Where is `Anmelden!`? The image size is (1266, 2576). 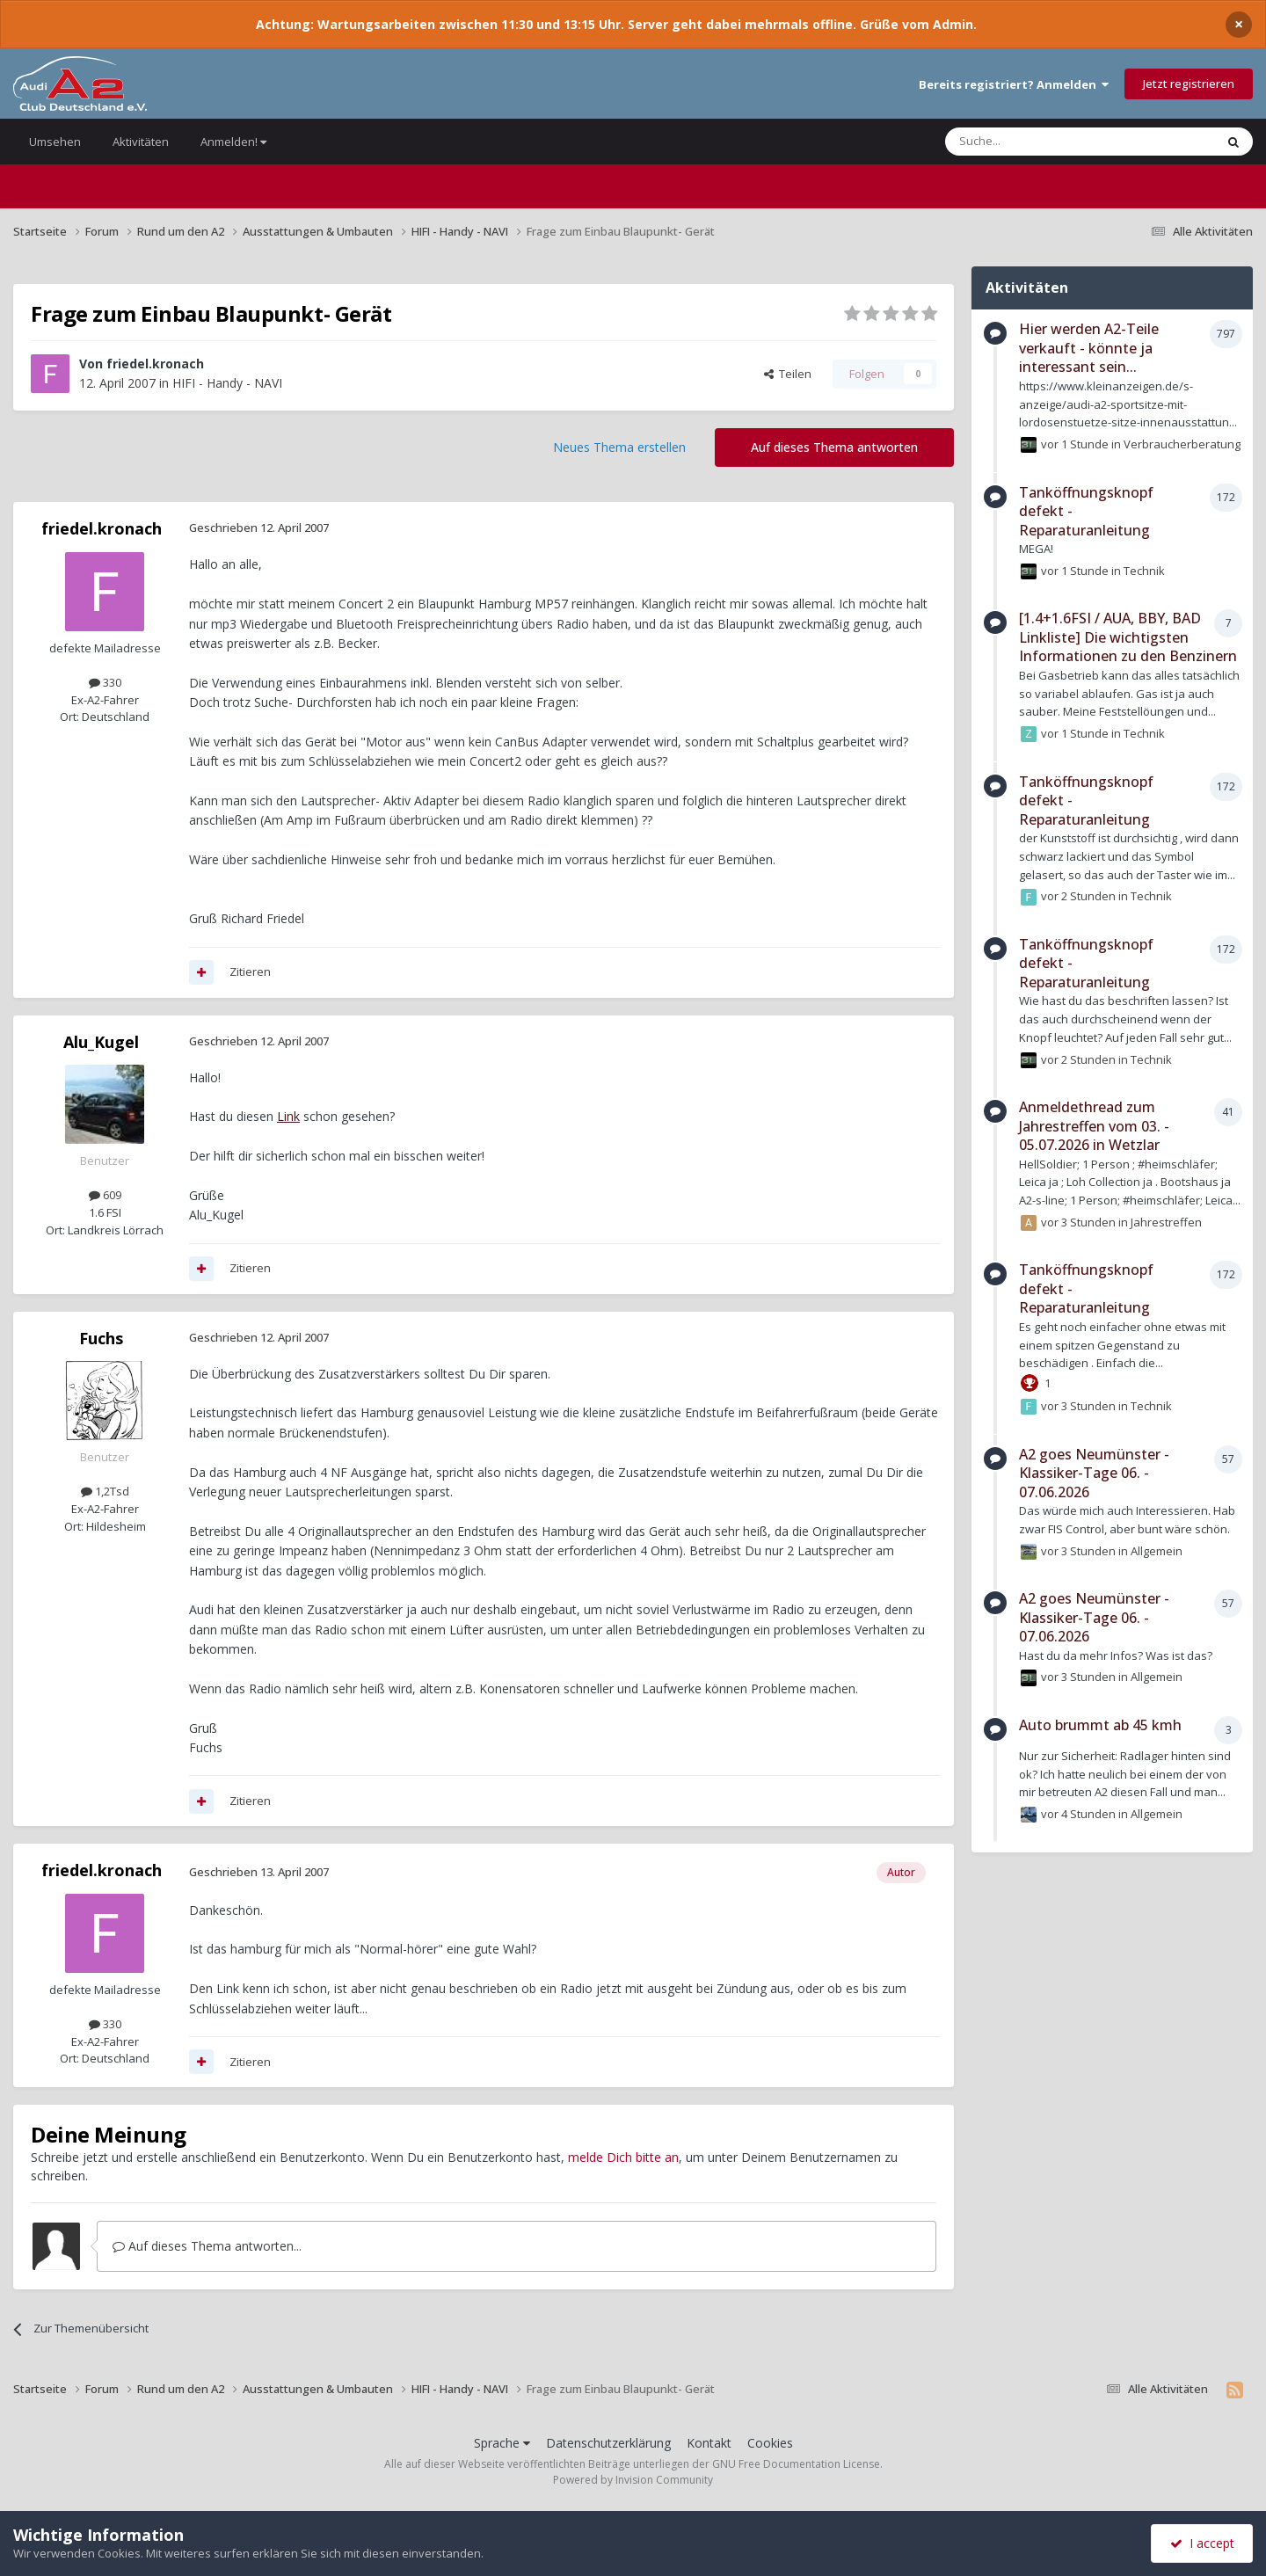 Anmelden! is located at coordinates (233, 141).